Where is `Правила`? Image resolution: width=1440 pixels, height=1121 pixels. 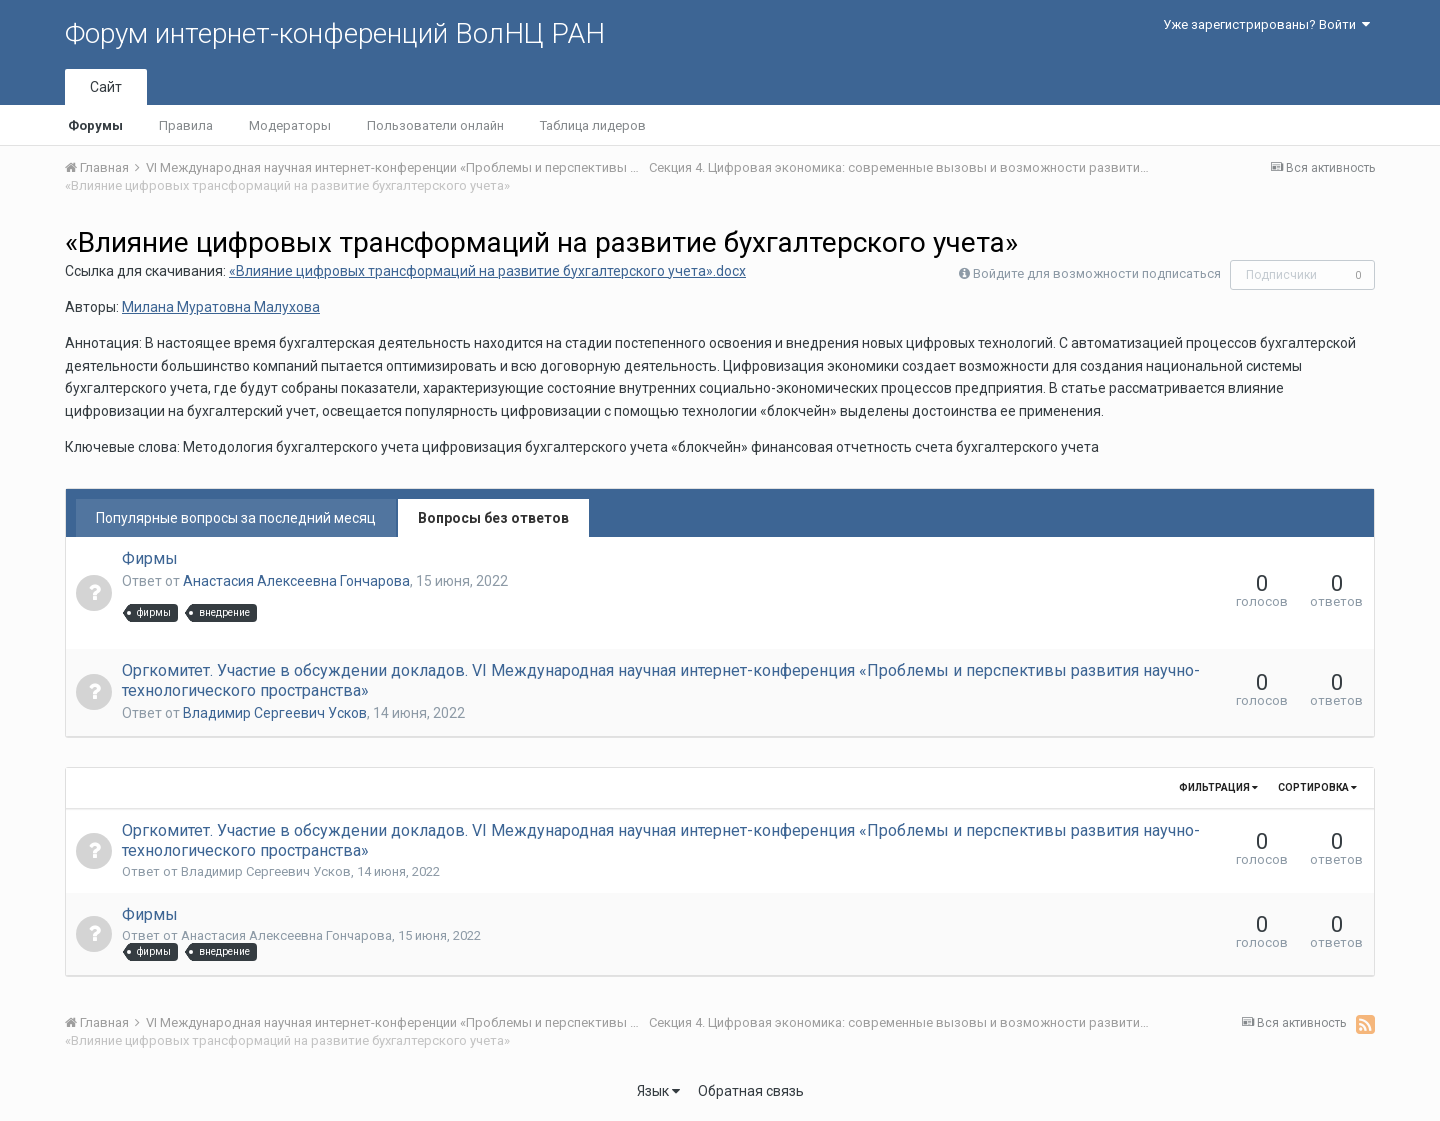 Правила is located at coordinates (186, 125).